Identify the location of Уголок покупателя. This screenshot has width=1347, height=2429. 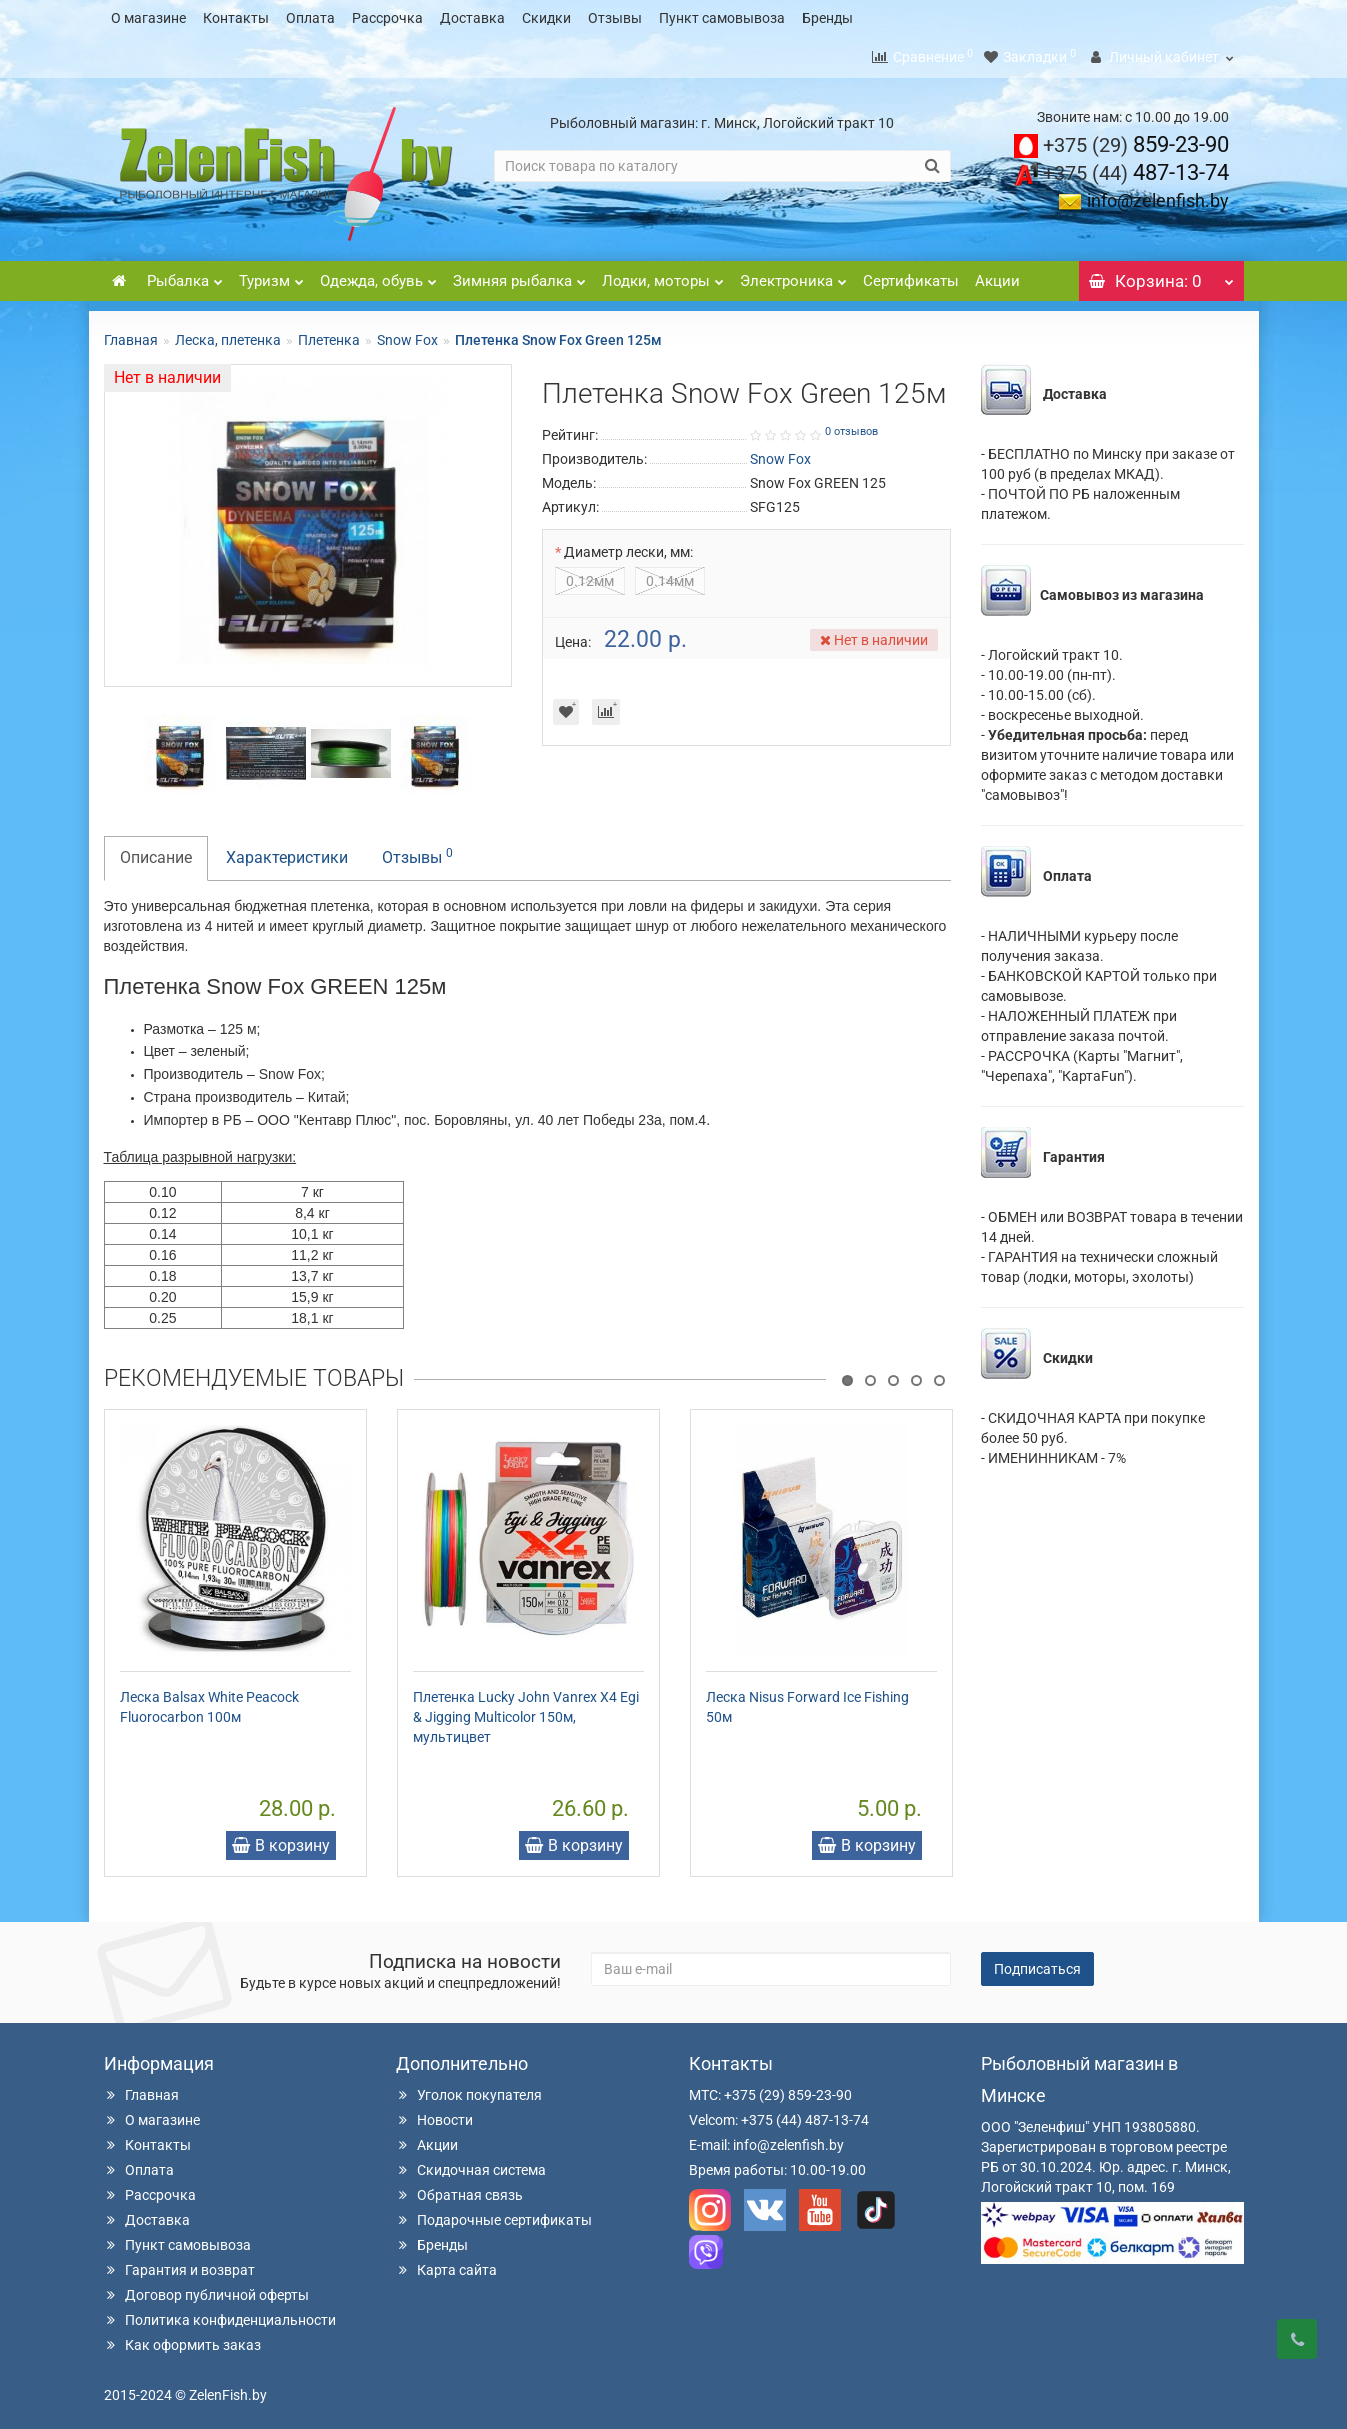
(469, 2089).